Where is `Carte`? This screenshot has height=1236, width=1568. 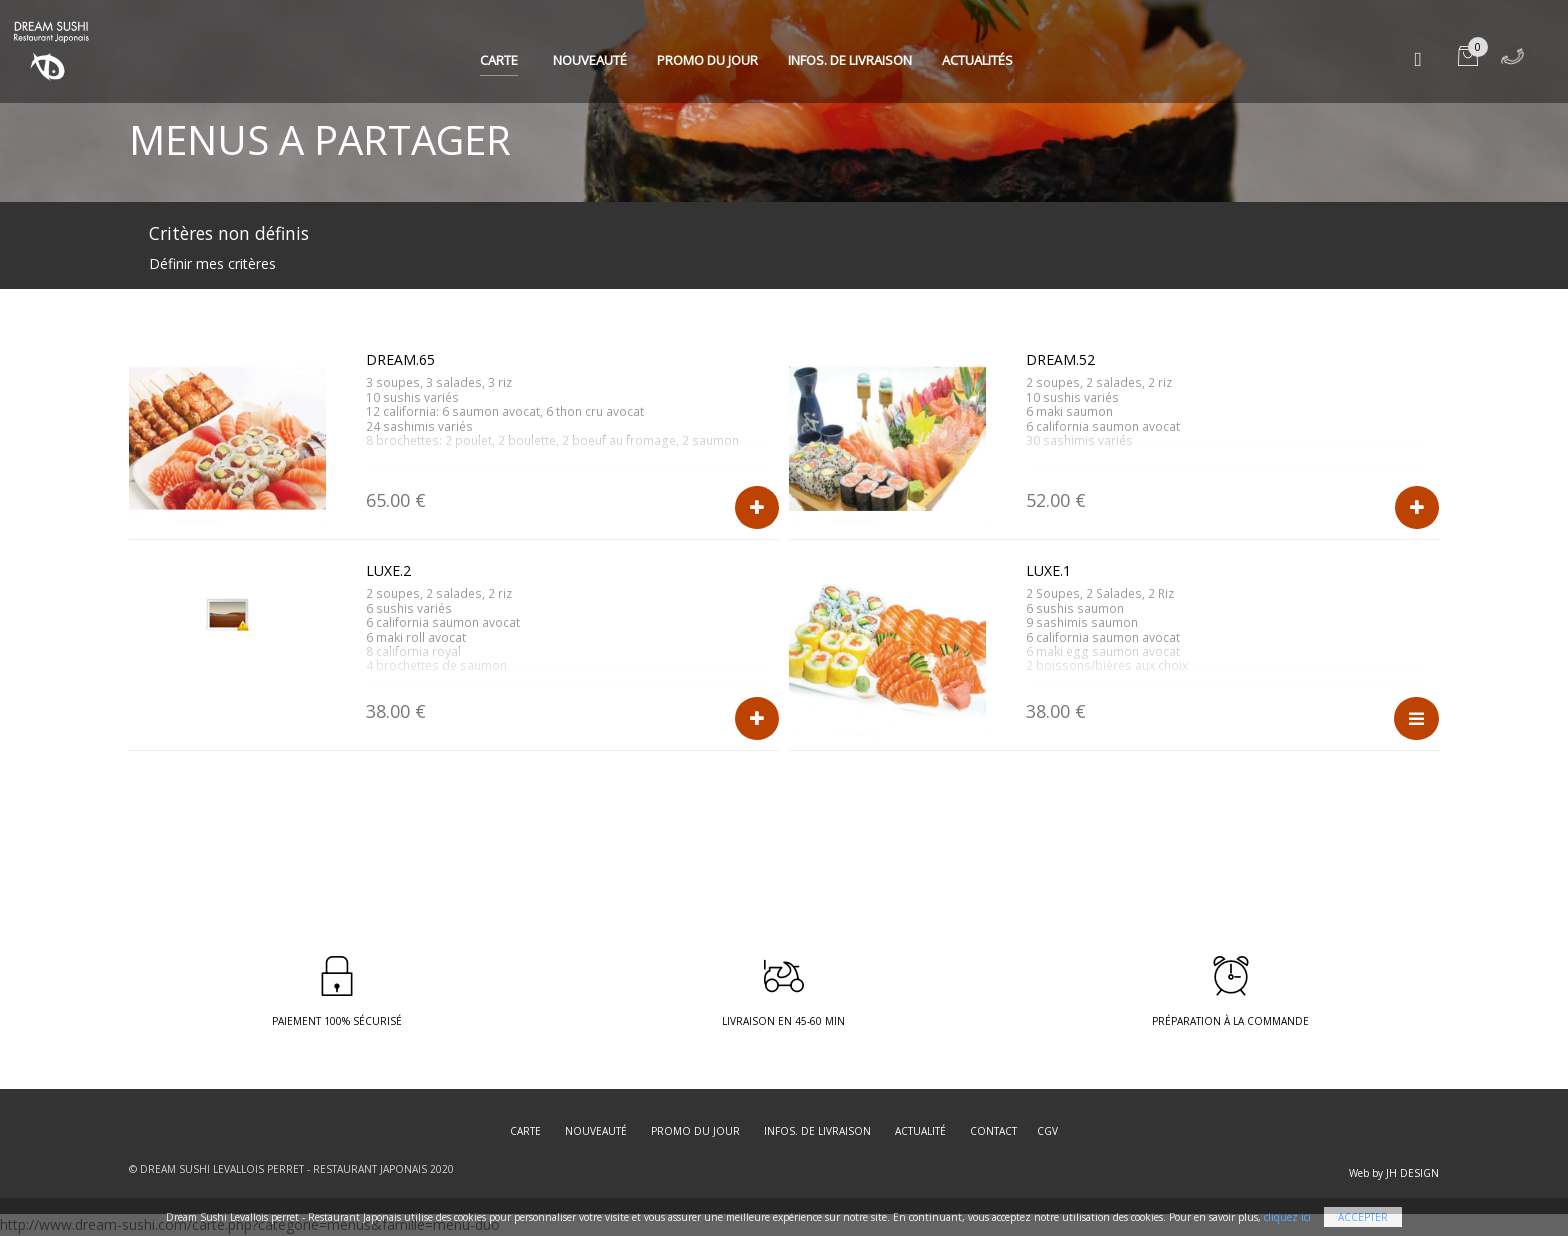
Carte is located at coordinates (499, 60).